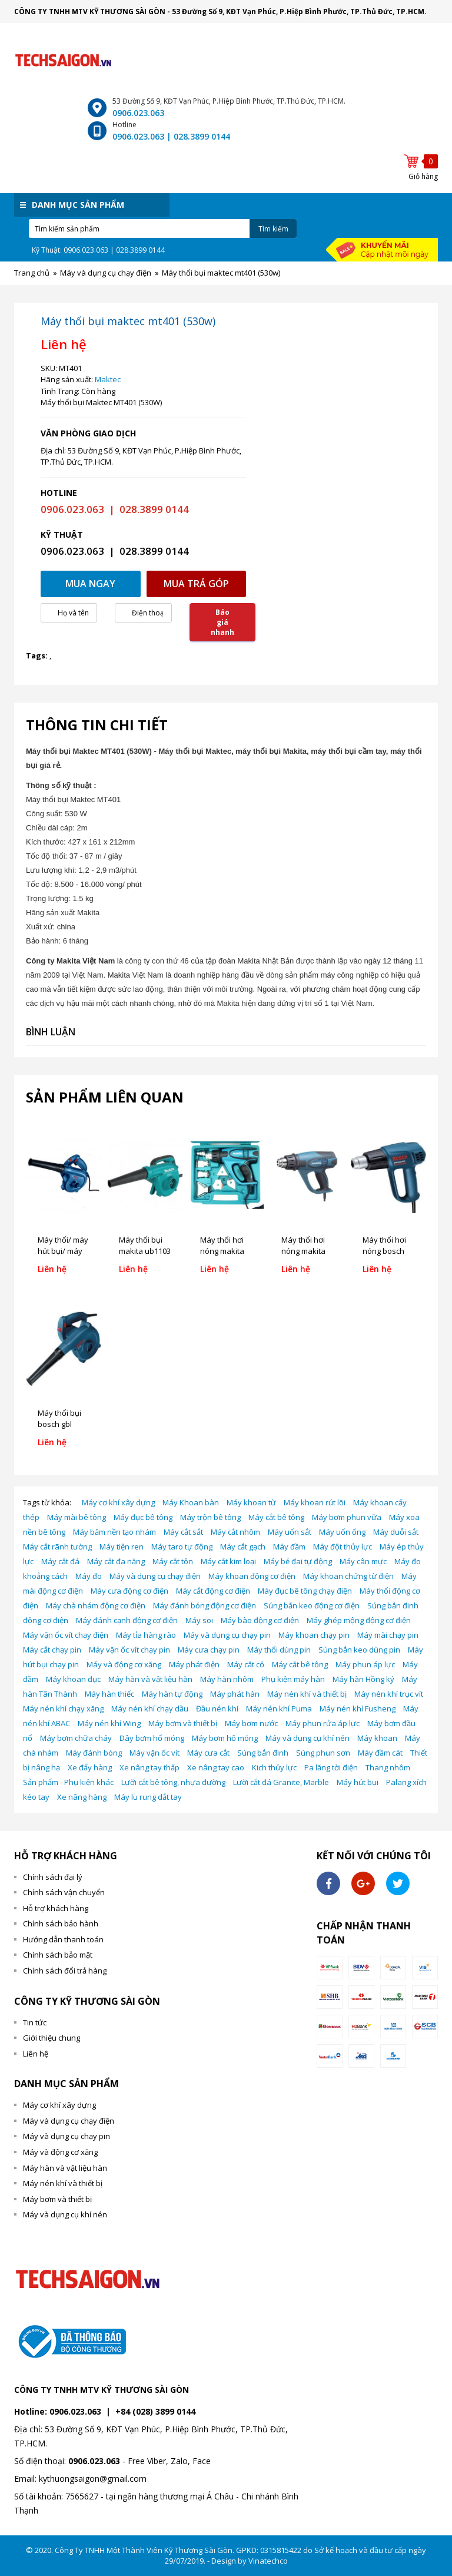  Describe the element at coordinates (245, 1664) in the screenshot. I see `Máy cắt cỏ` at that location.